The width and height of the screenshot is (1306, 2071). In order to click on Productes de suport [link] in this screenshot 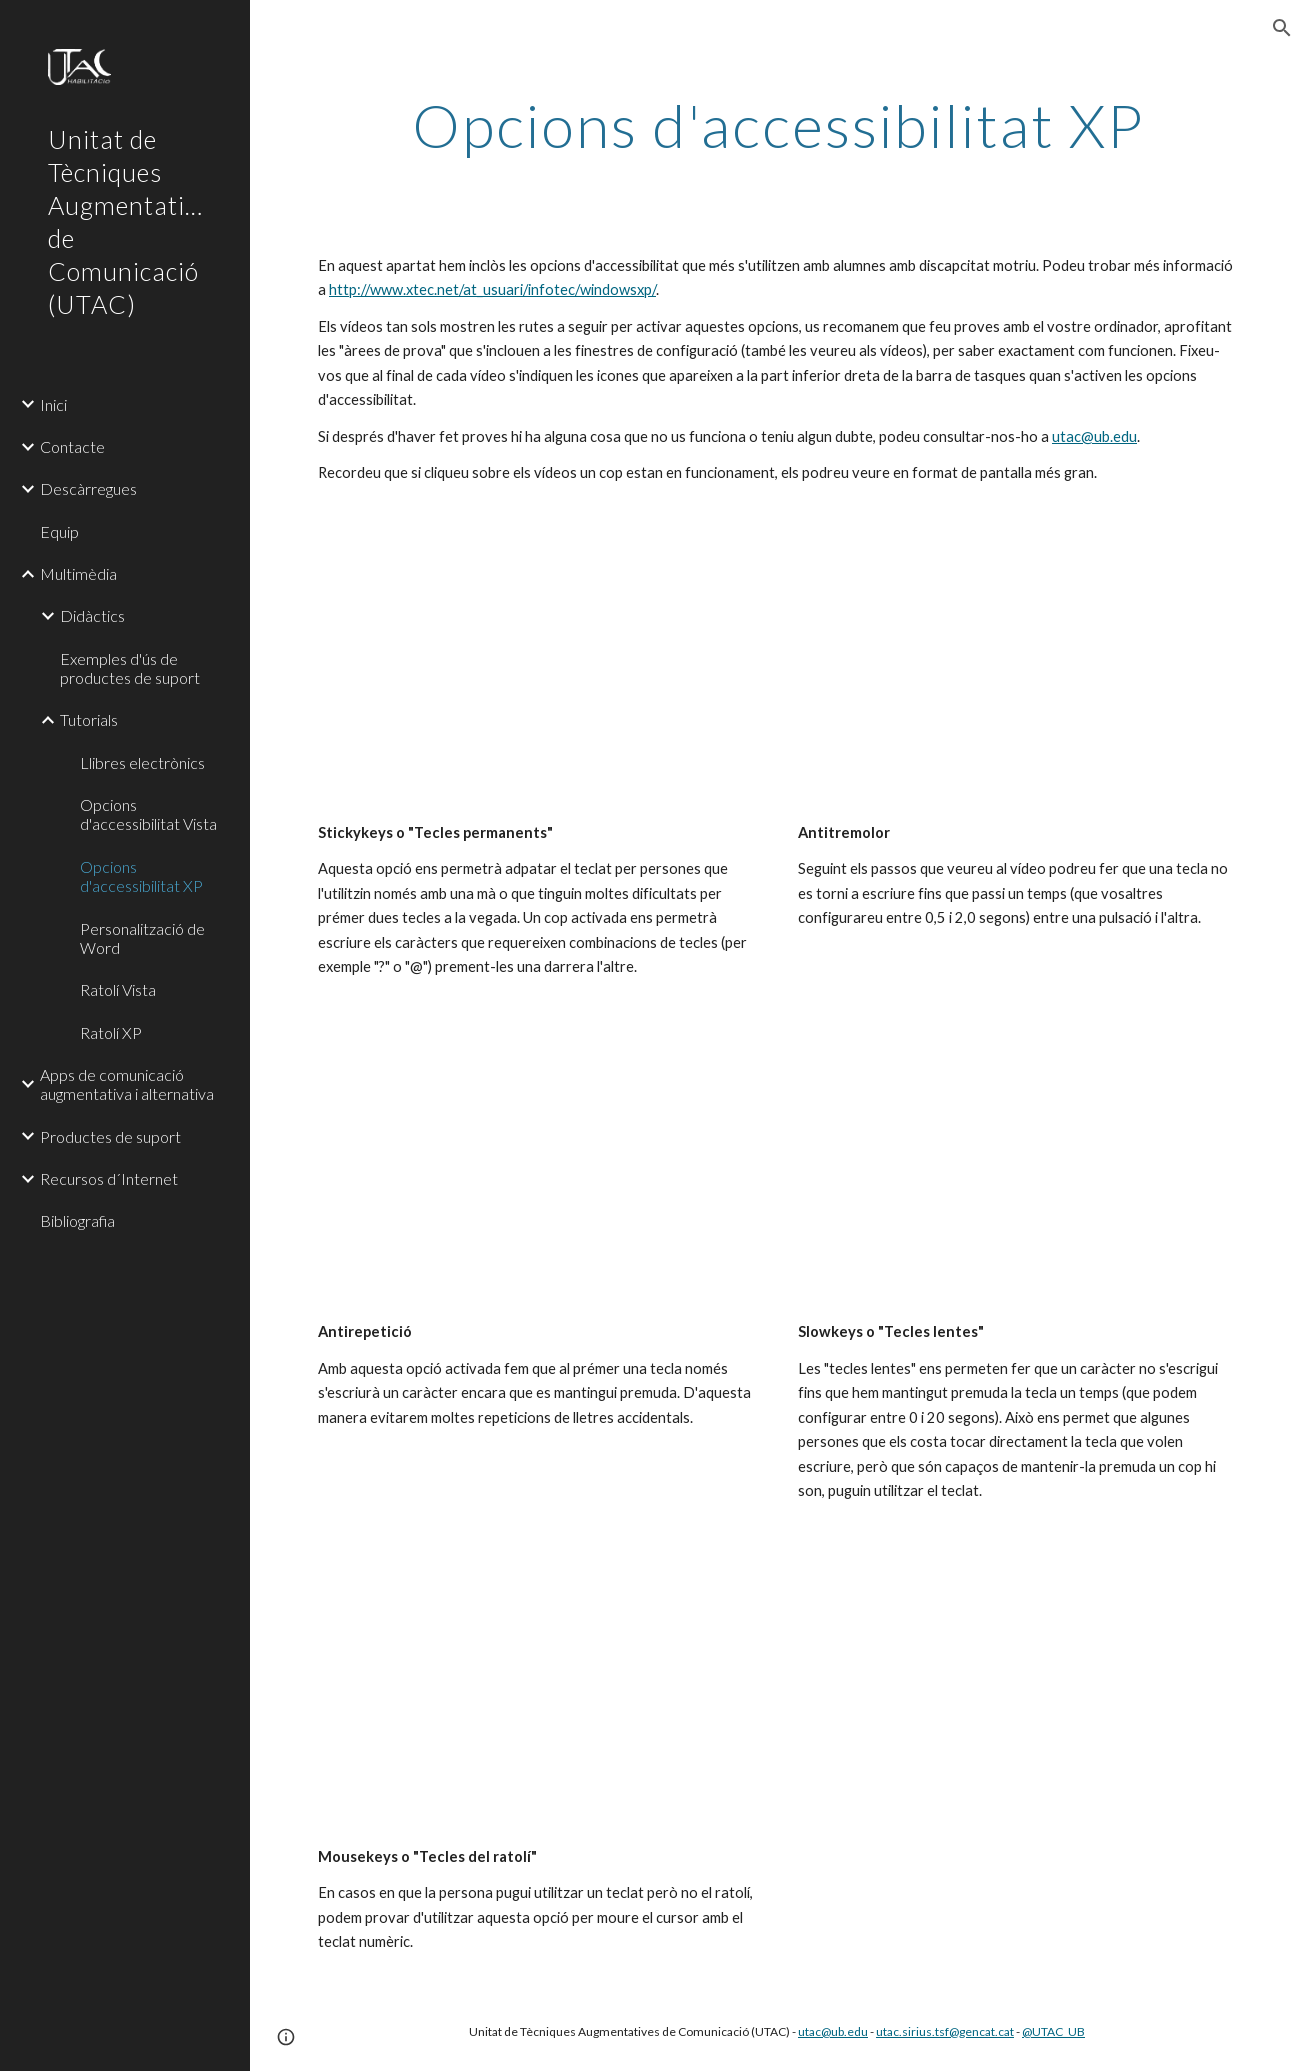, I will do `click(110, 1136)`.